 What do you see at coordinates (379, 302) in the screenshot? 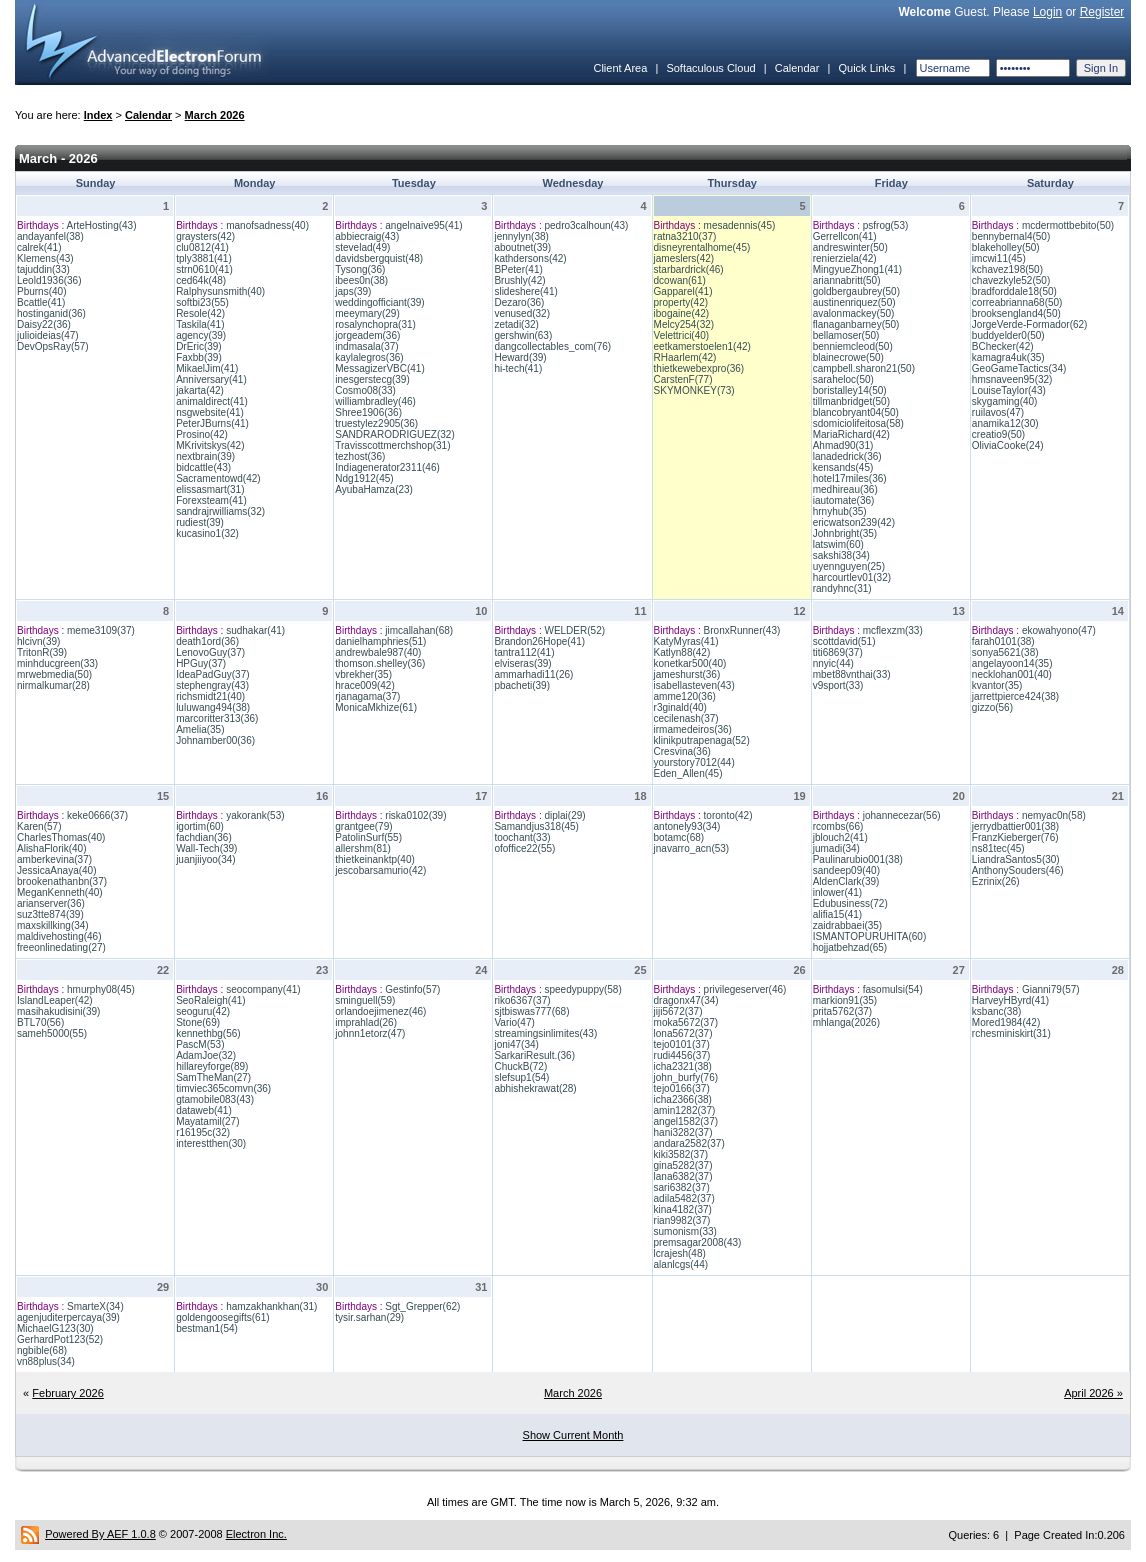
I see `weddingofficiant(39)` at bounding box center [379, 302].